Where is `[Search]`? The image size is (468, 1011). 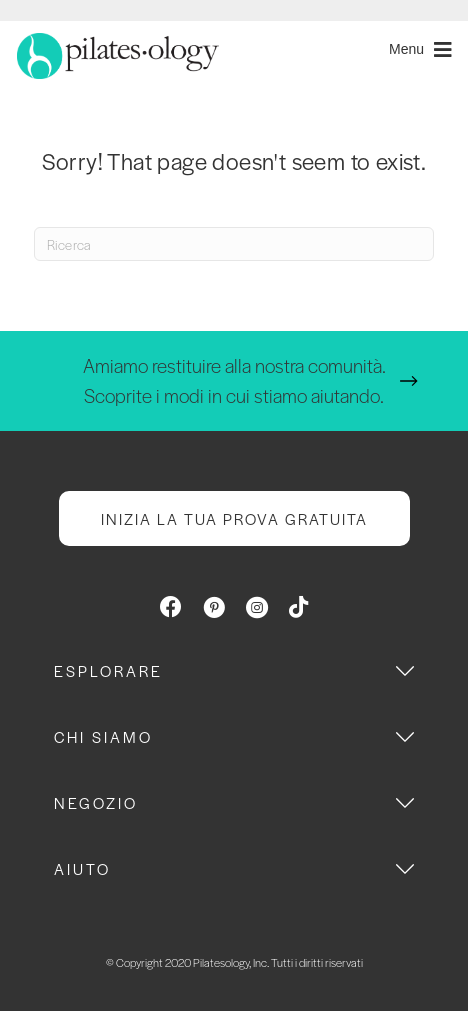
[Search] is located at coordinates (234, 244).